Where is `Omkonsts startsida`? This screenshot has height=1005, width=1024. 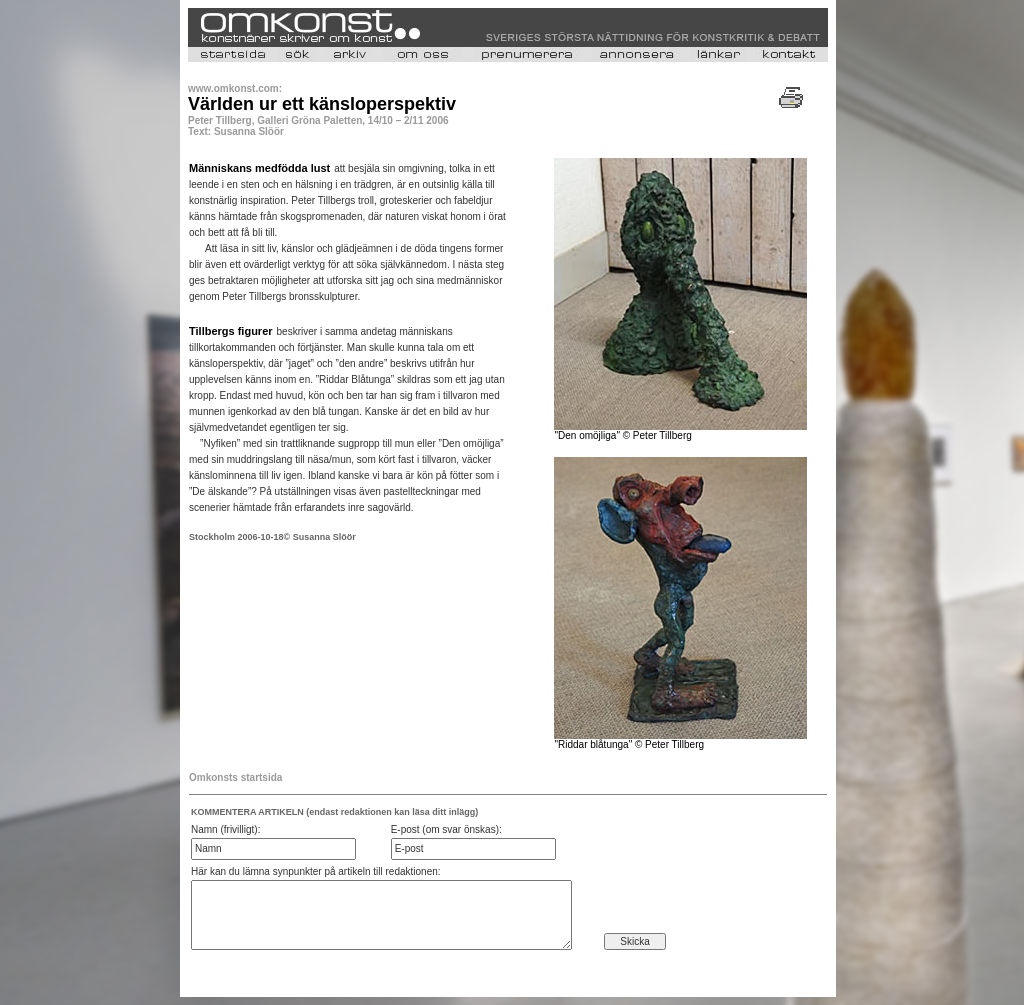
Omkonsts startsida is located at coordinates (235, 777).